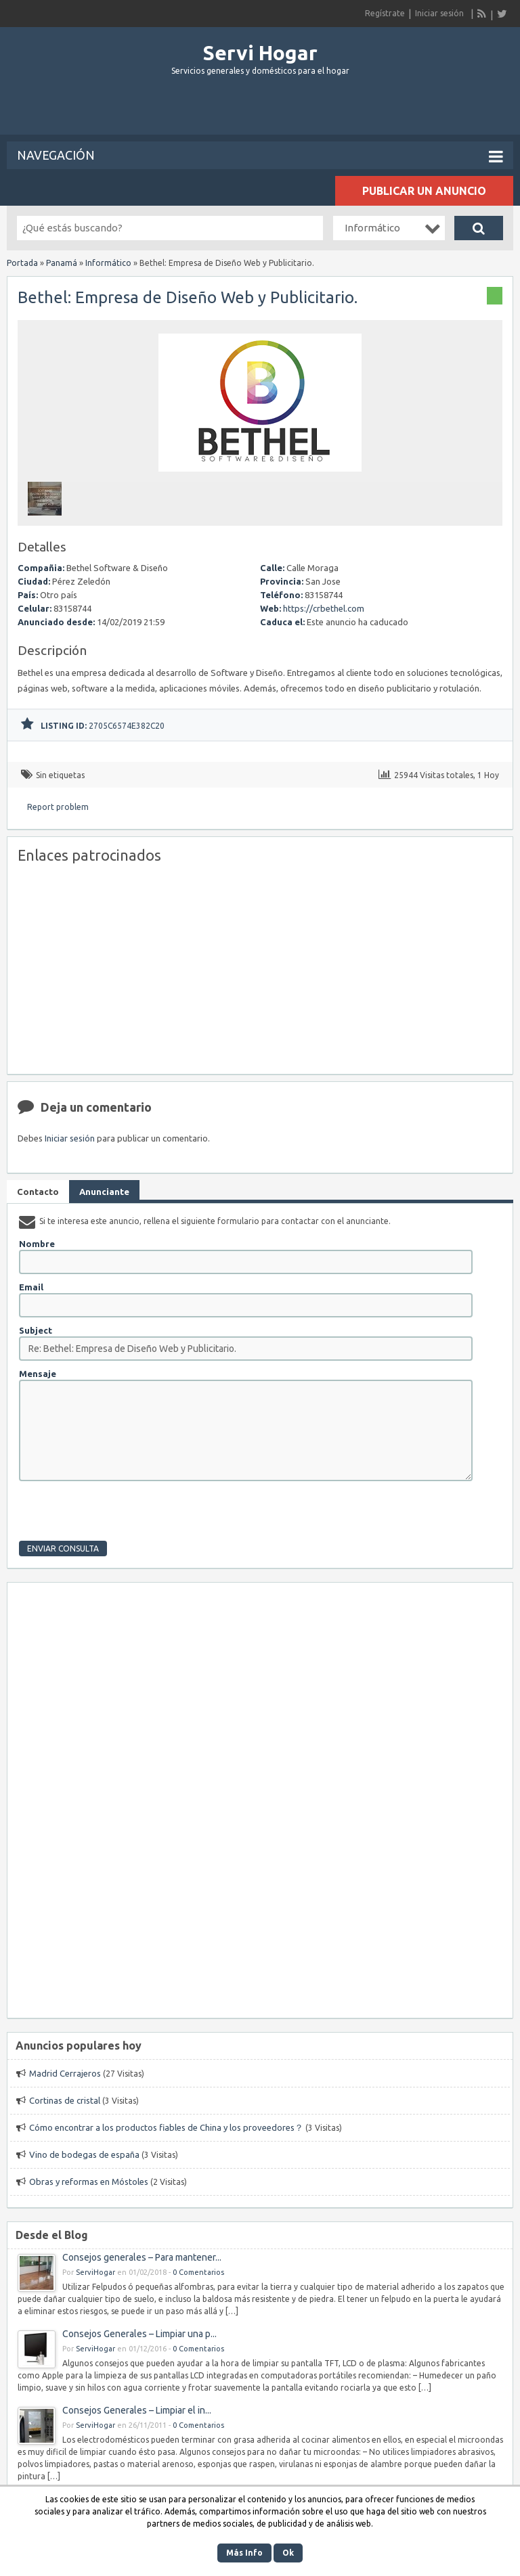 The image size is (520, 2576). Describe the element at coordinates (31, 1287) in the screenshot. I see `Email` at that location.